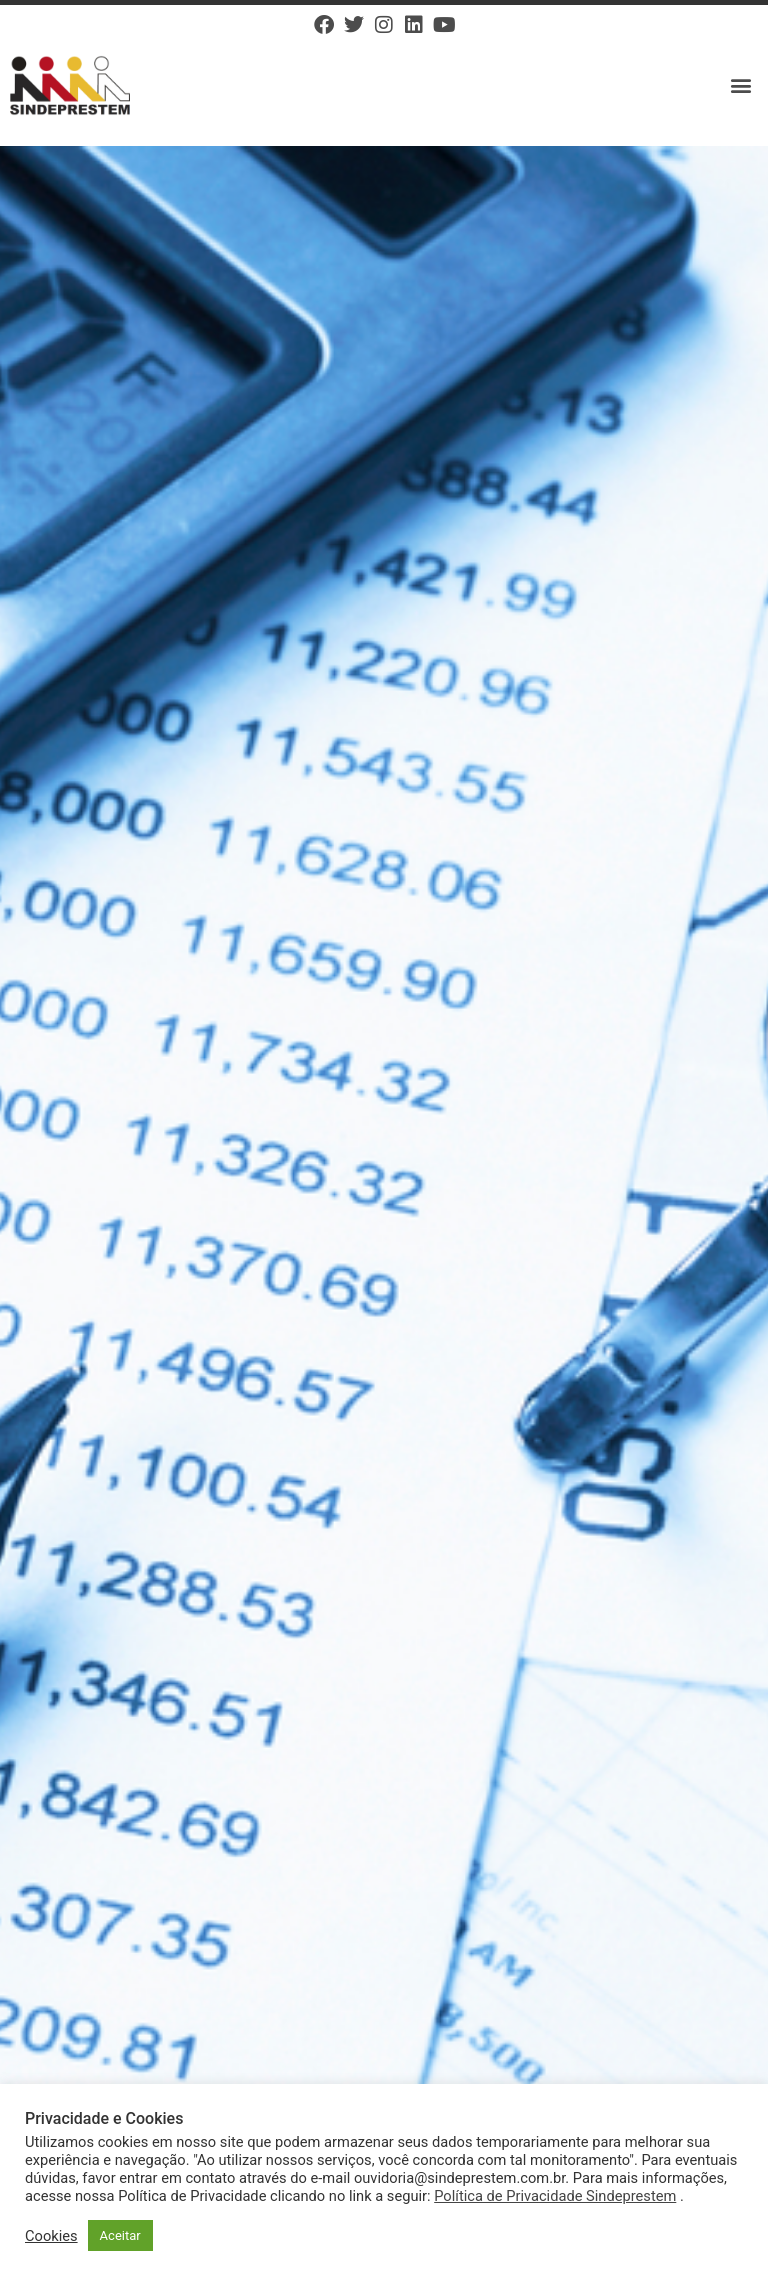  Describe the element at coordinates (741, 85) in the screenshot. I see `[button]` at that location.